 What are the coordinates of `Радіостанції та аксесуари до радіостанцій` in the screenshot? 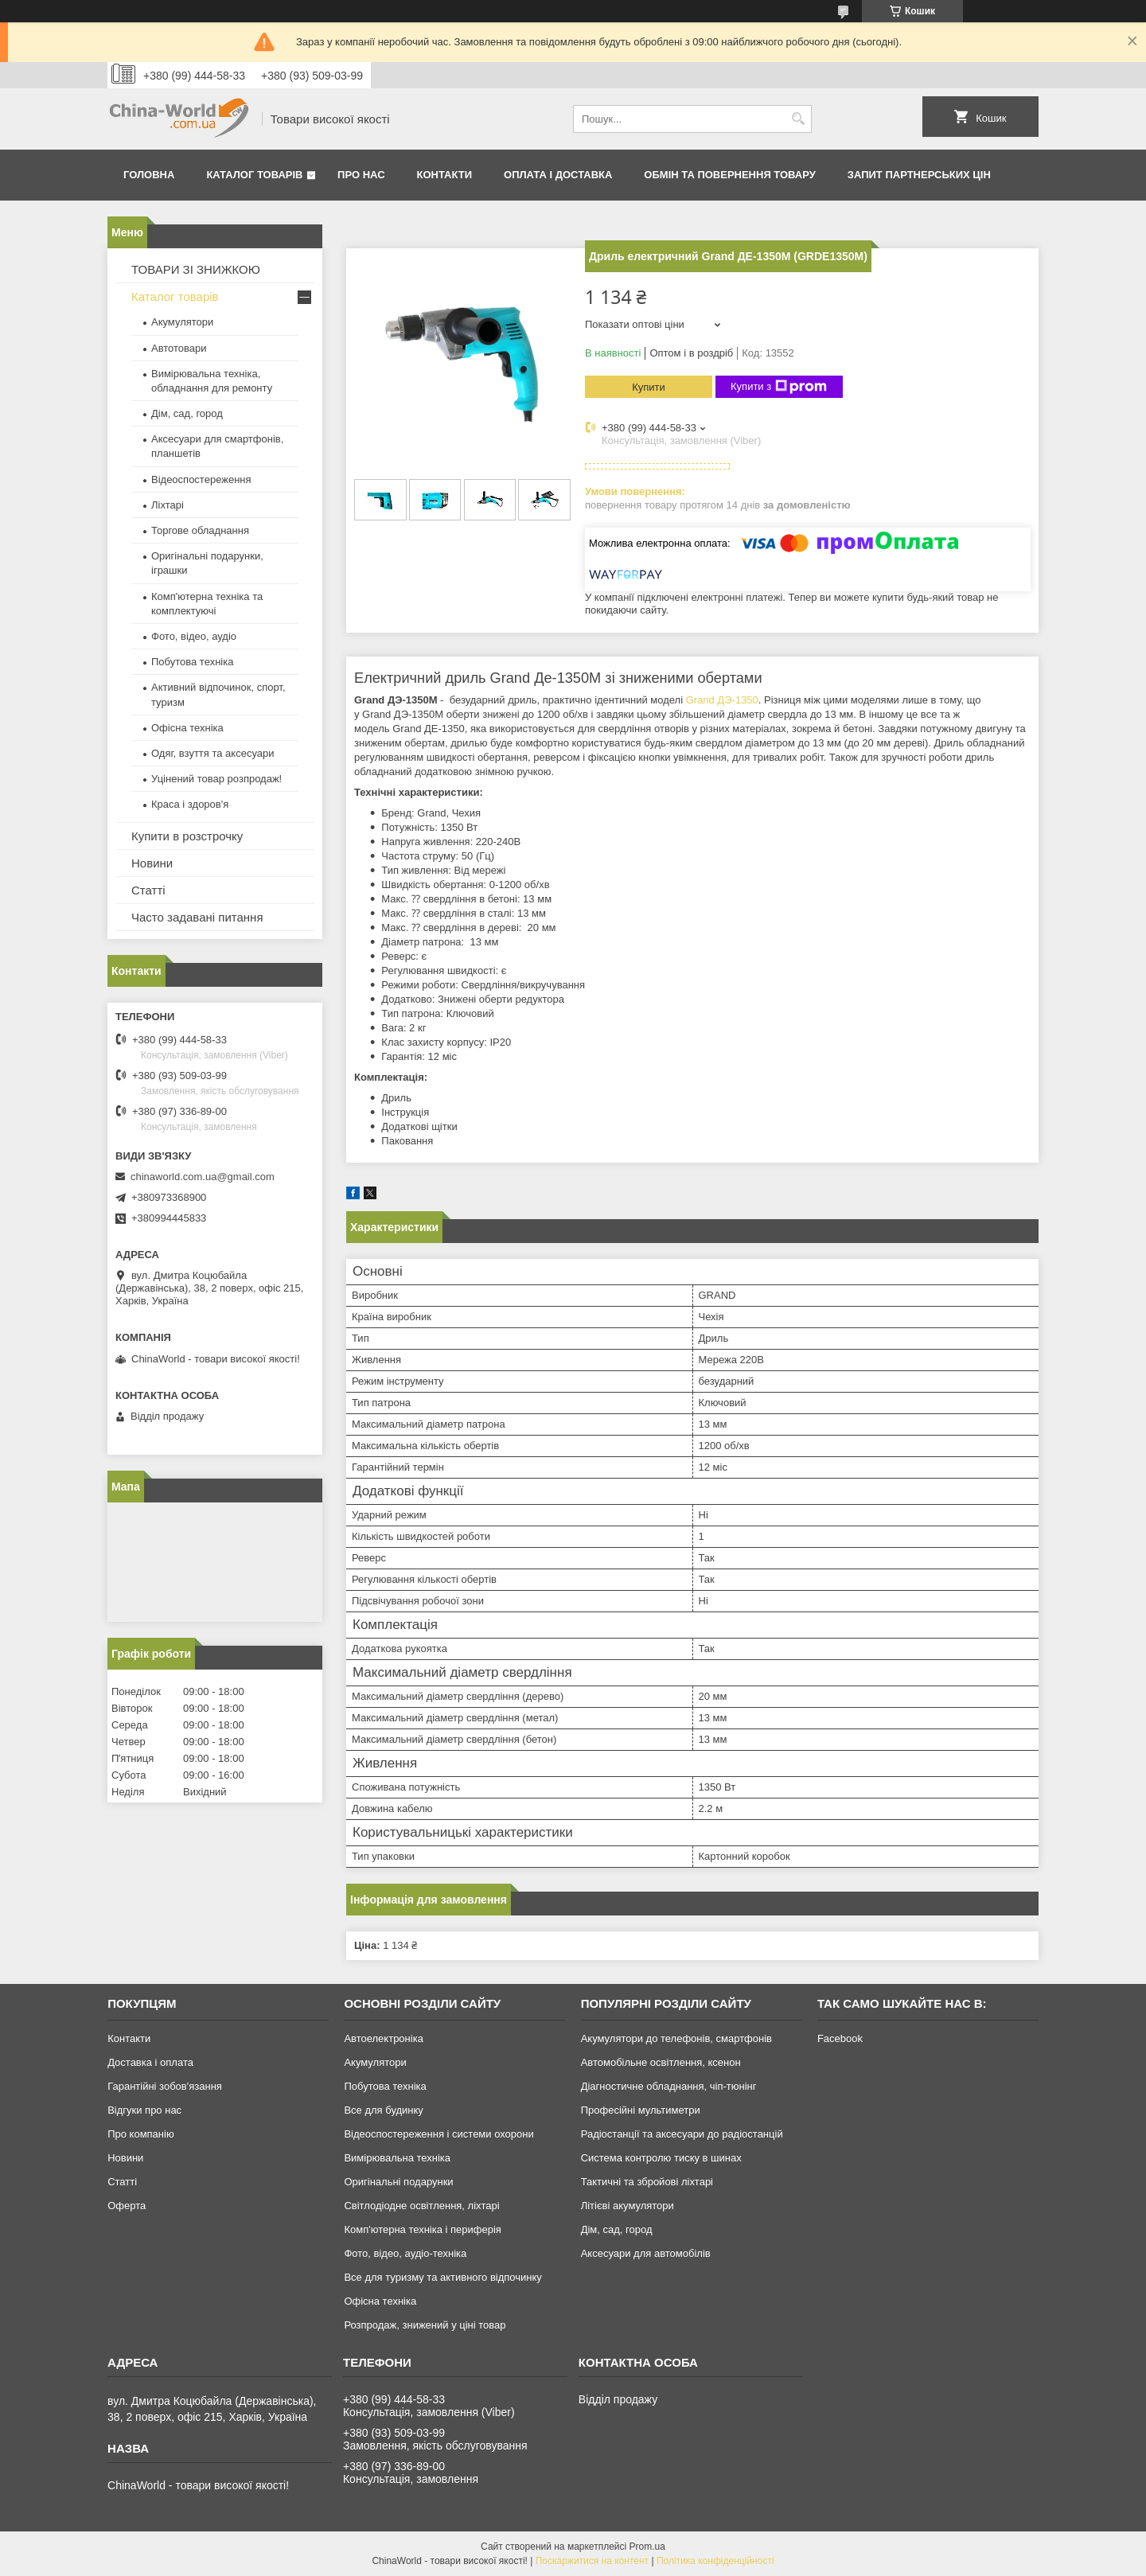 It's located at (682, 2134).